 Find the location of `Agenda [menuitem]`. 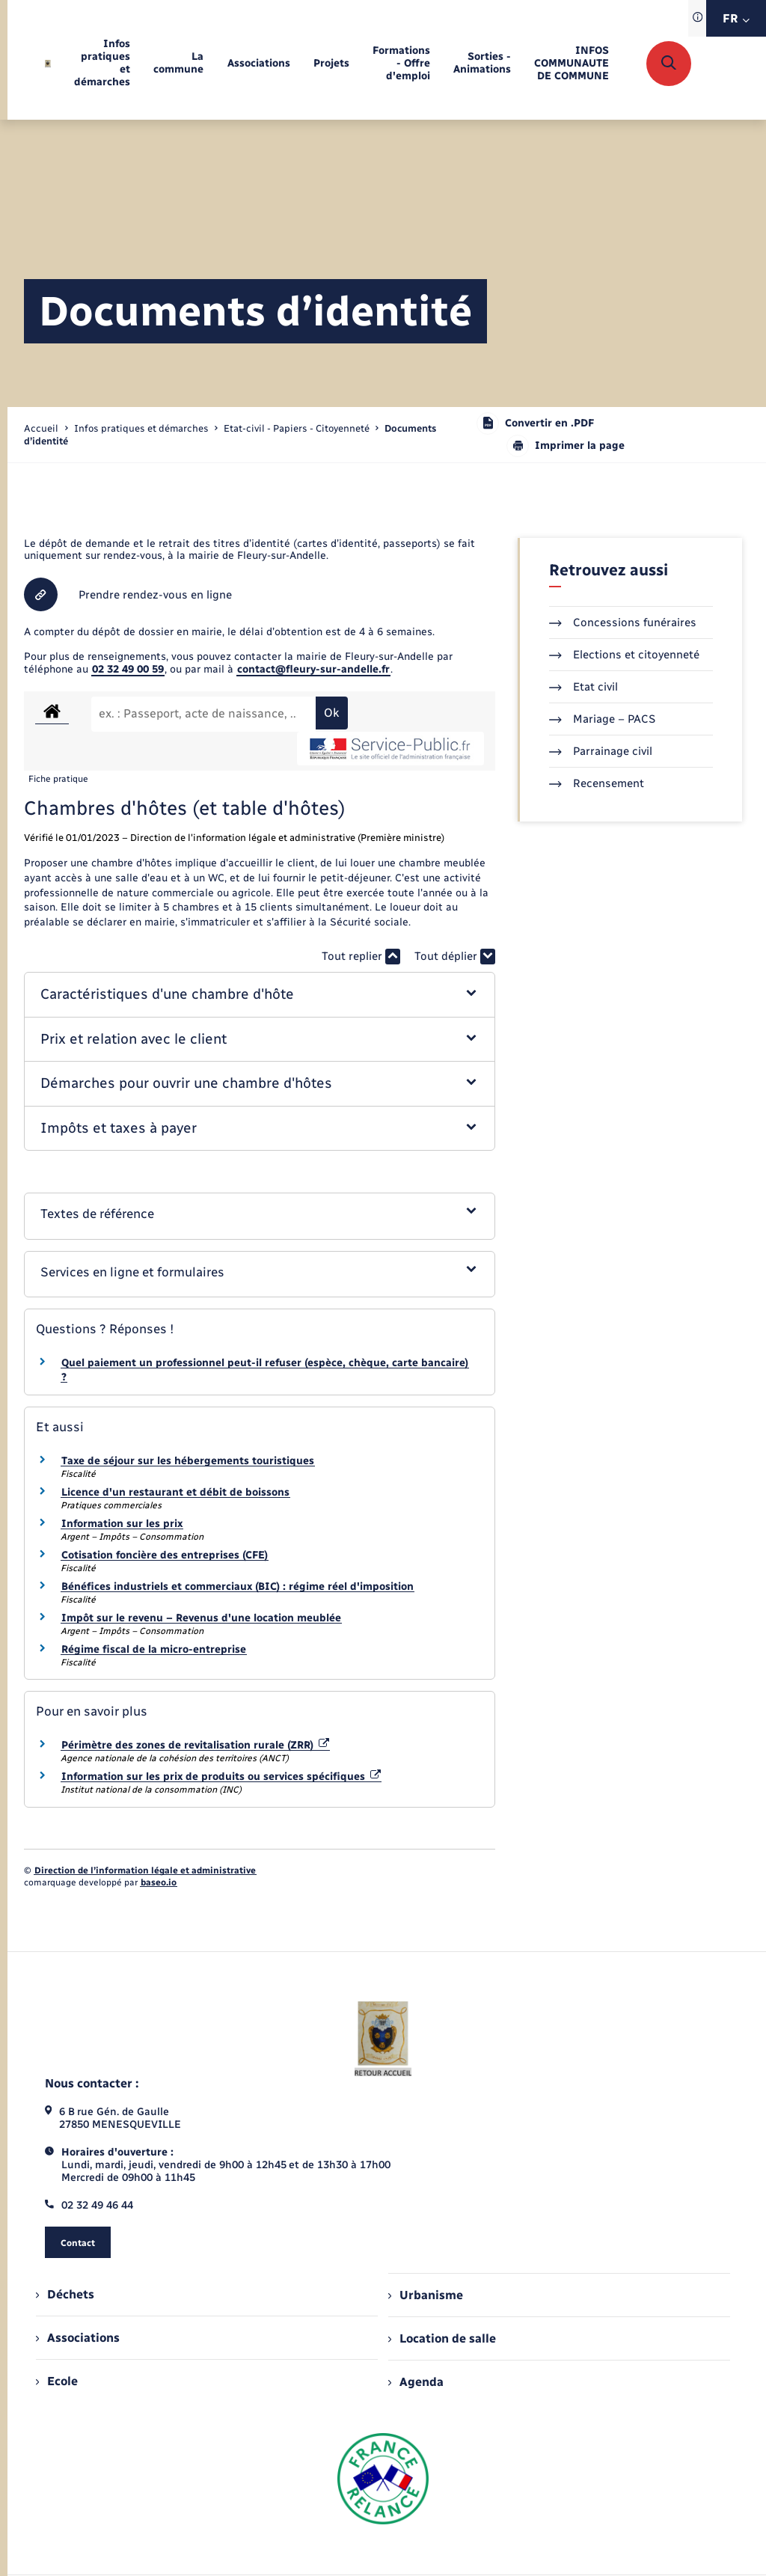

Agenda [menuitem] is located at coordinates (416, 2382).